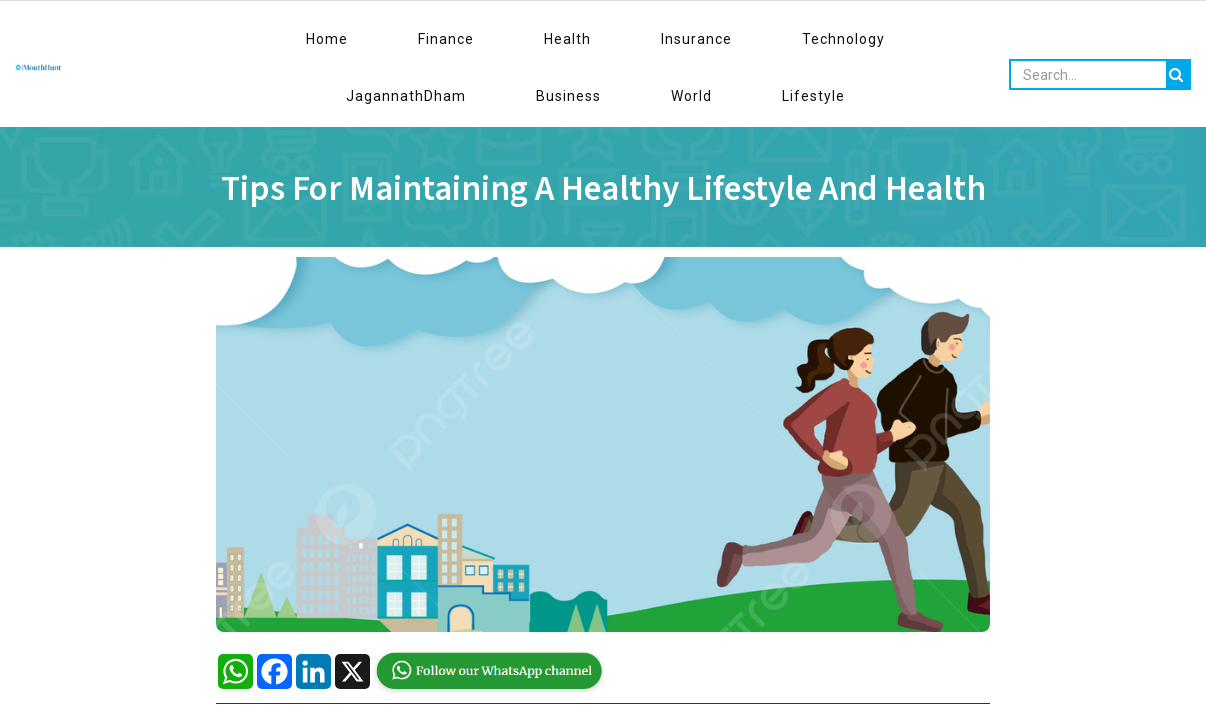 The image size is (1206, 720). What do you see at coordinates (387, 39) in the screenshot?
I see `Health` at bounding box center [387, 39].